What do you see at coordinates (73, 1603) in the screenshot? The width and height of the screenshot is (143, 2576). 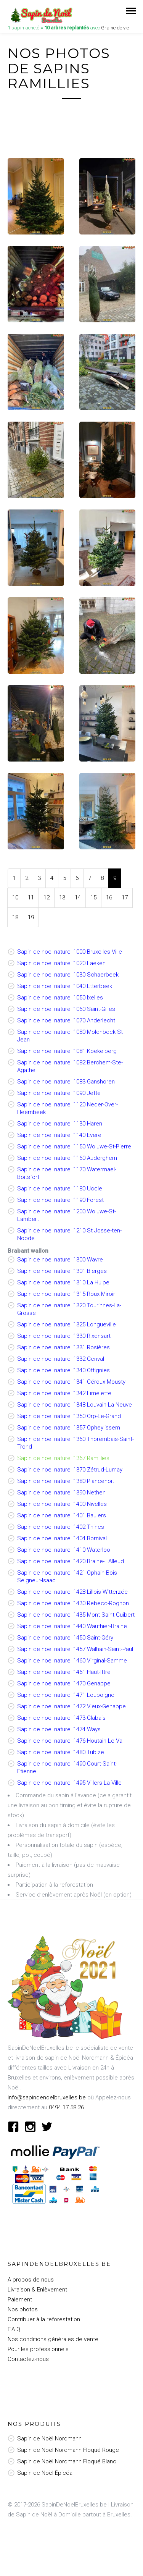 I see `Sapin de noel naturel 1430 Rebecq-Rognon` at bounding box center [73, 1603].